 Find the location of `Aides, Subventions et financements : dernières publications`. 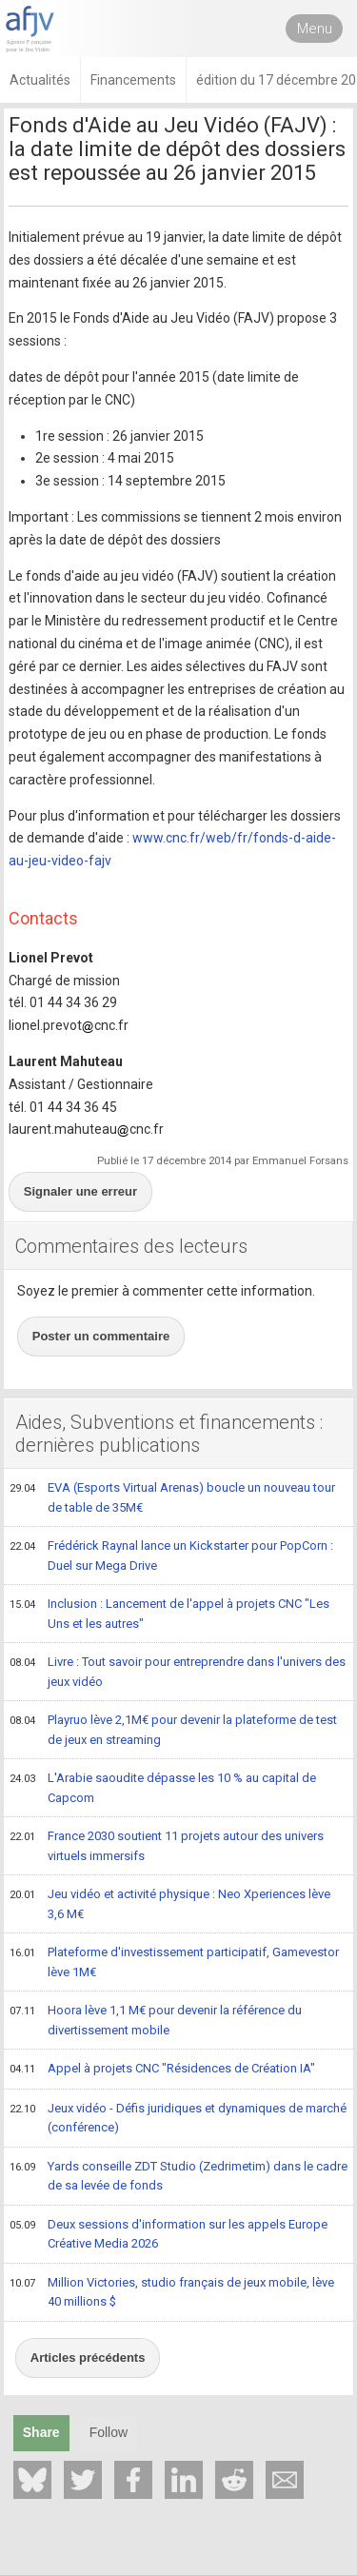

Aides, Subventions et financements : dernières publications is located at coordinates (169, 1433).